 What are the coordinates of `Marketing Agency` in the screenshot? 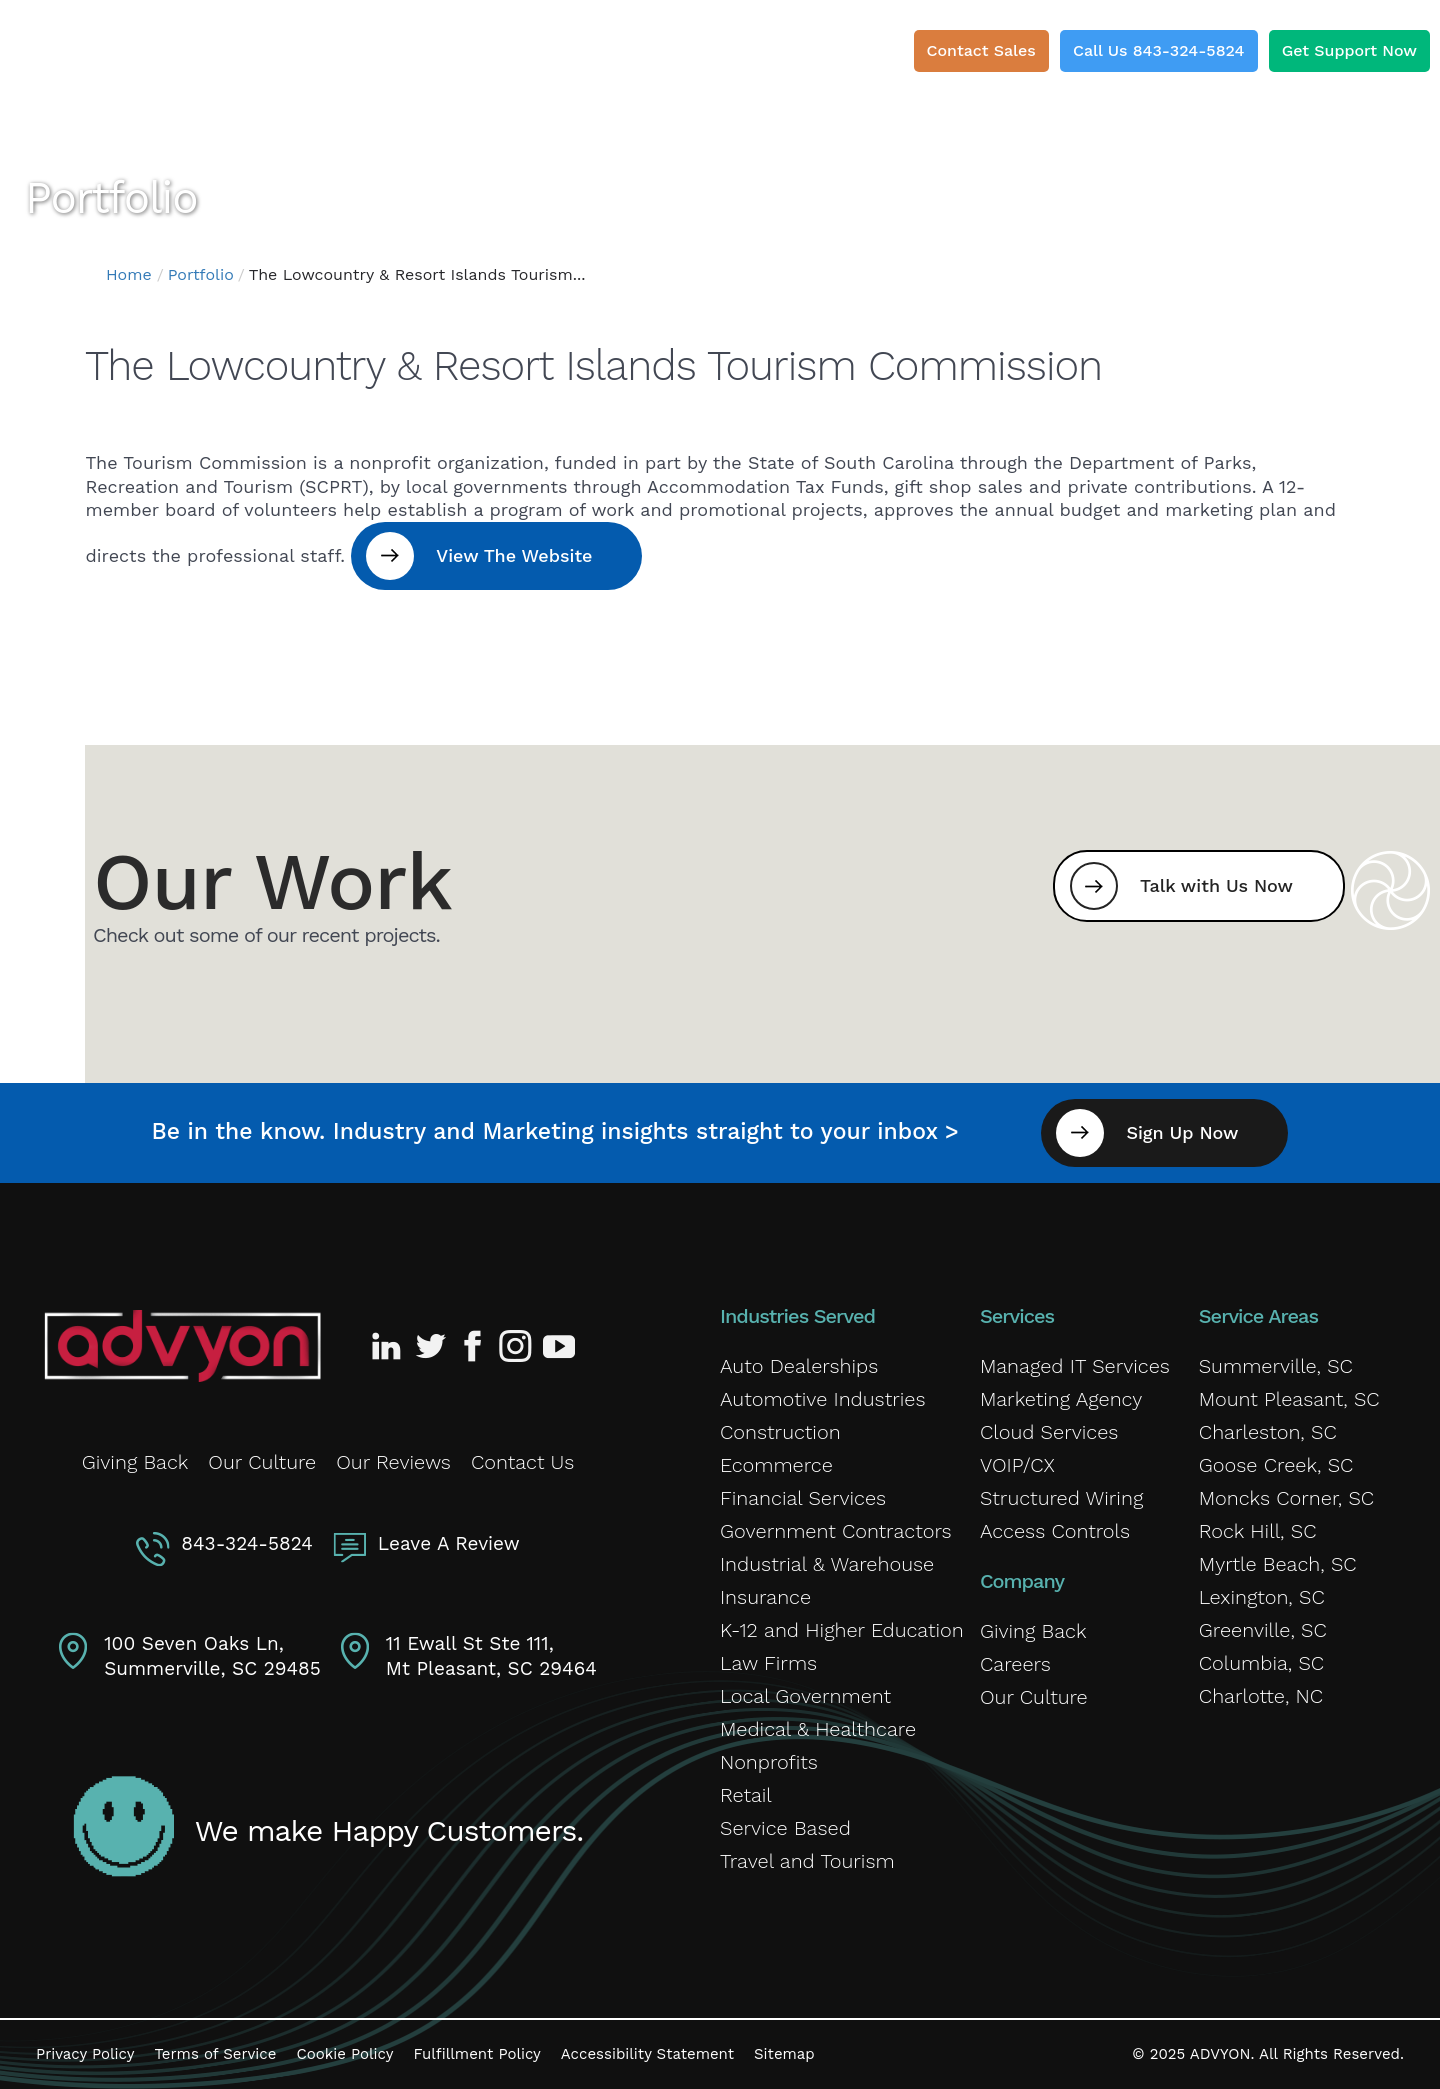 It's located at (1061, 1399).